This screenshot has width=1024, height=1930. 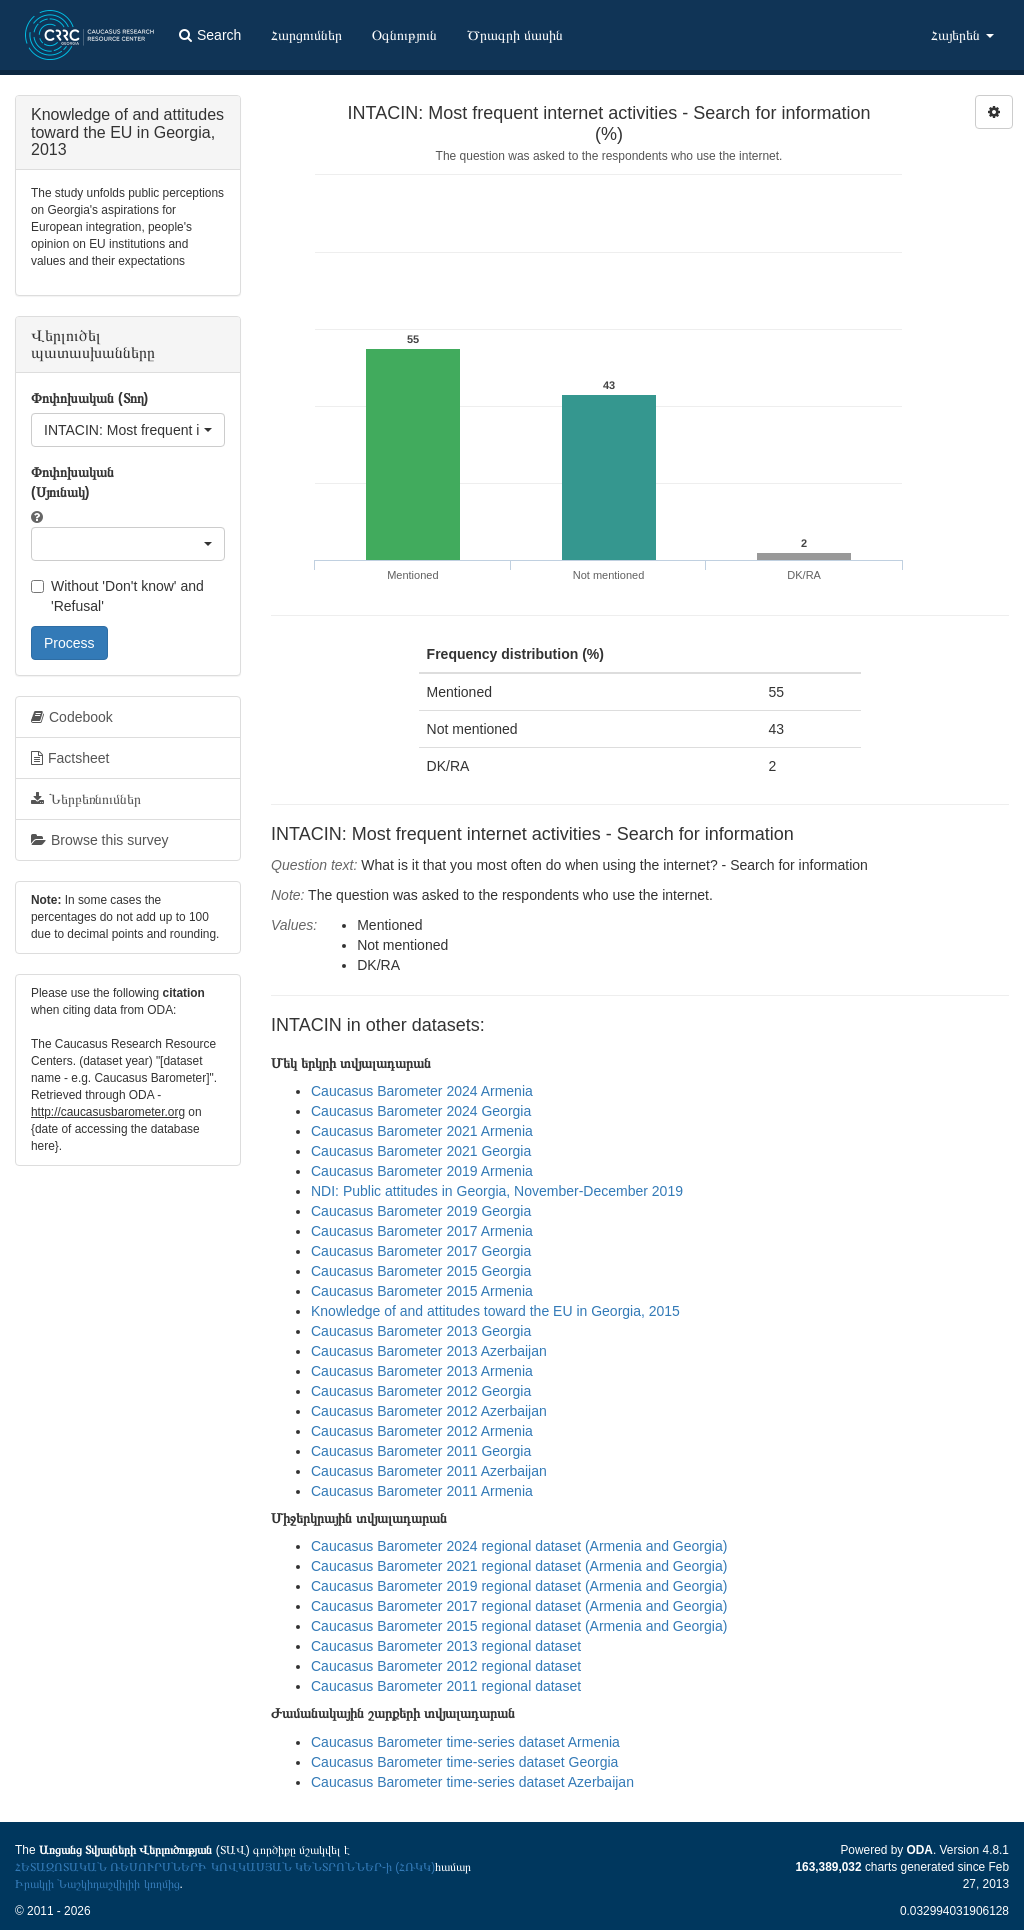 I want to click on Ծրագրի մասին, so click(x=515, y=35).